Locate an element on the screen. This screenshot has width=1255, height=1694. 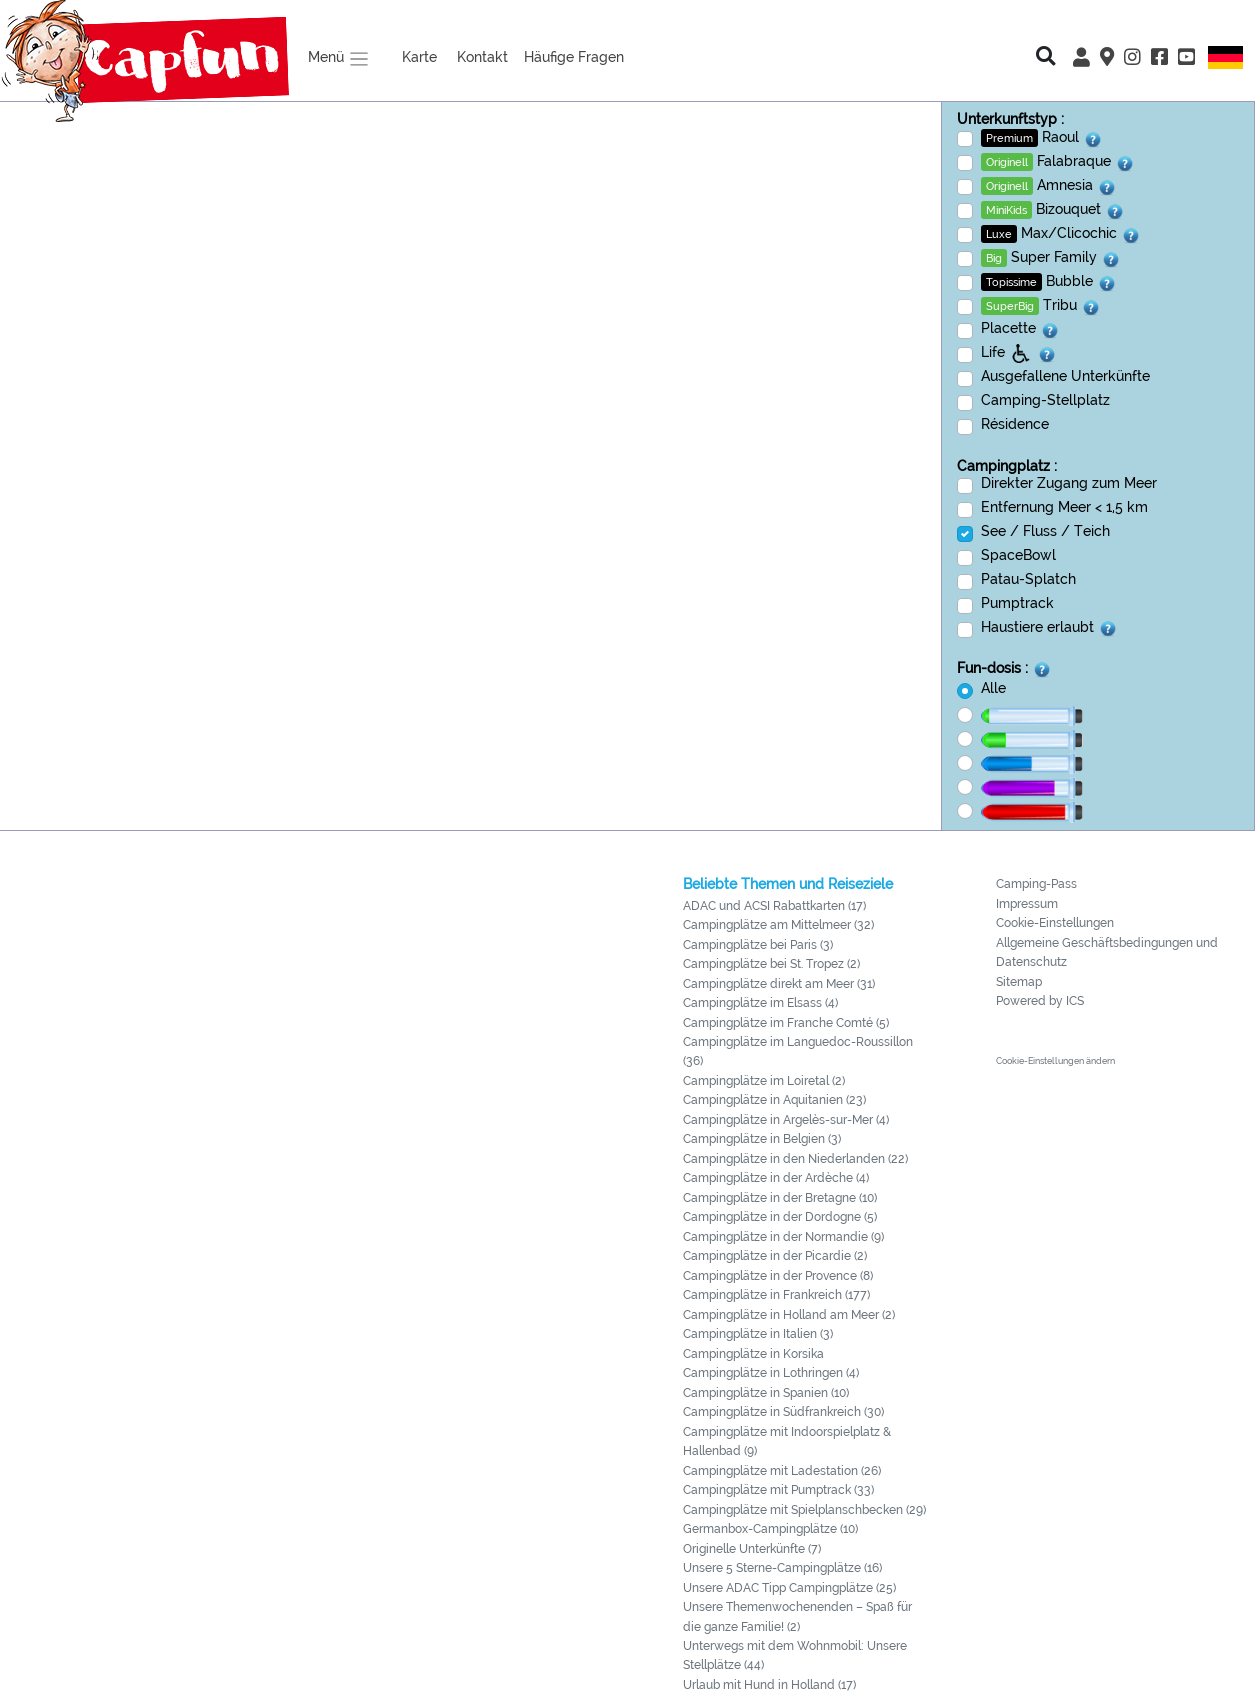
Campingplätze in Argelès-sur-Mer (4) is located at coordinates (786, 1120).